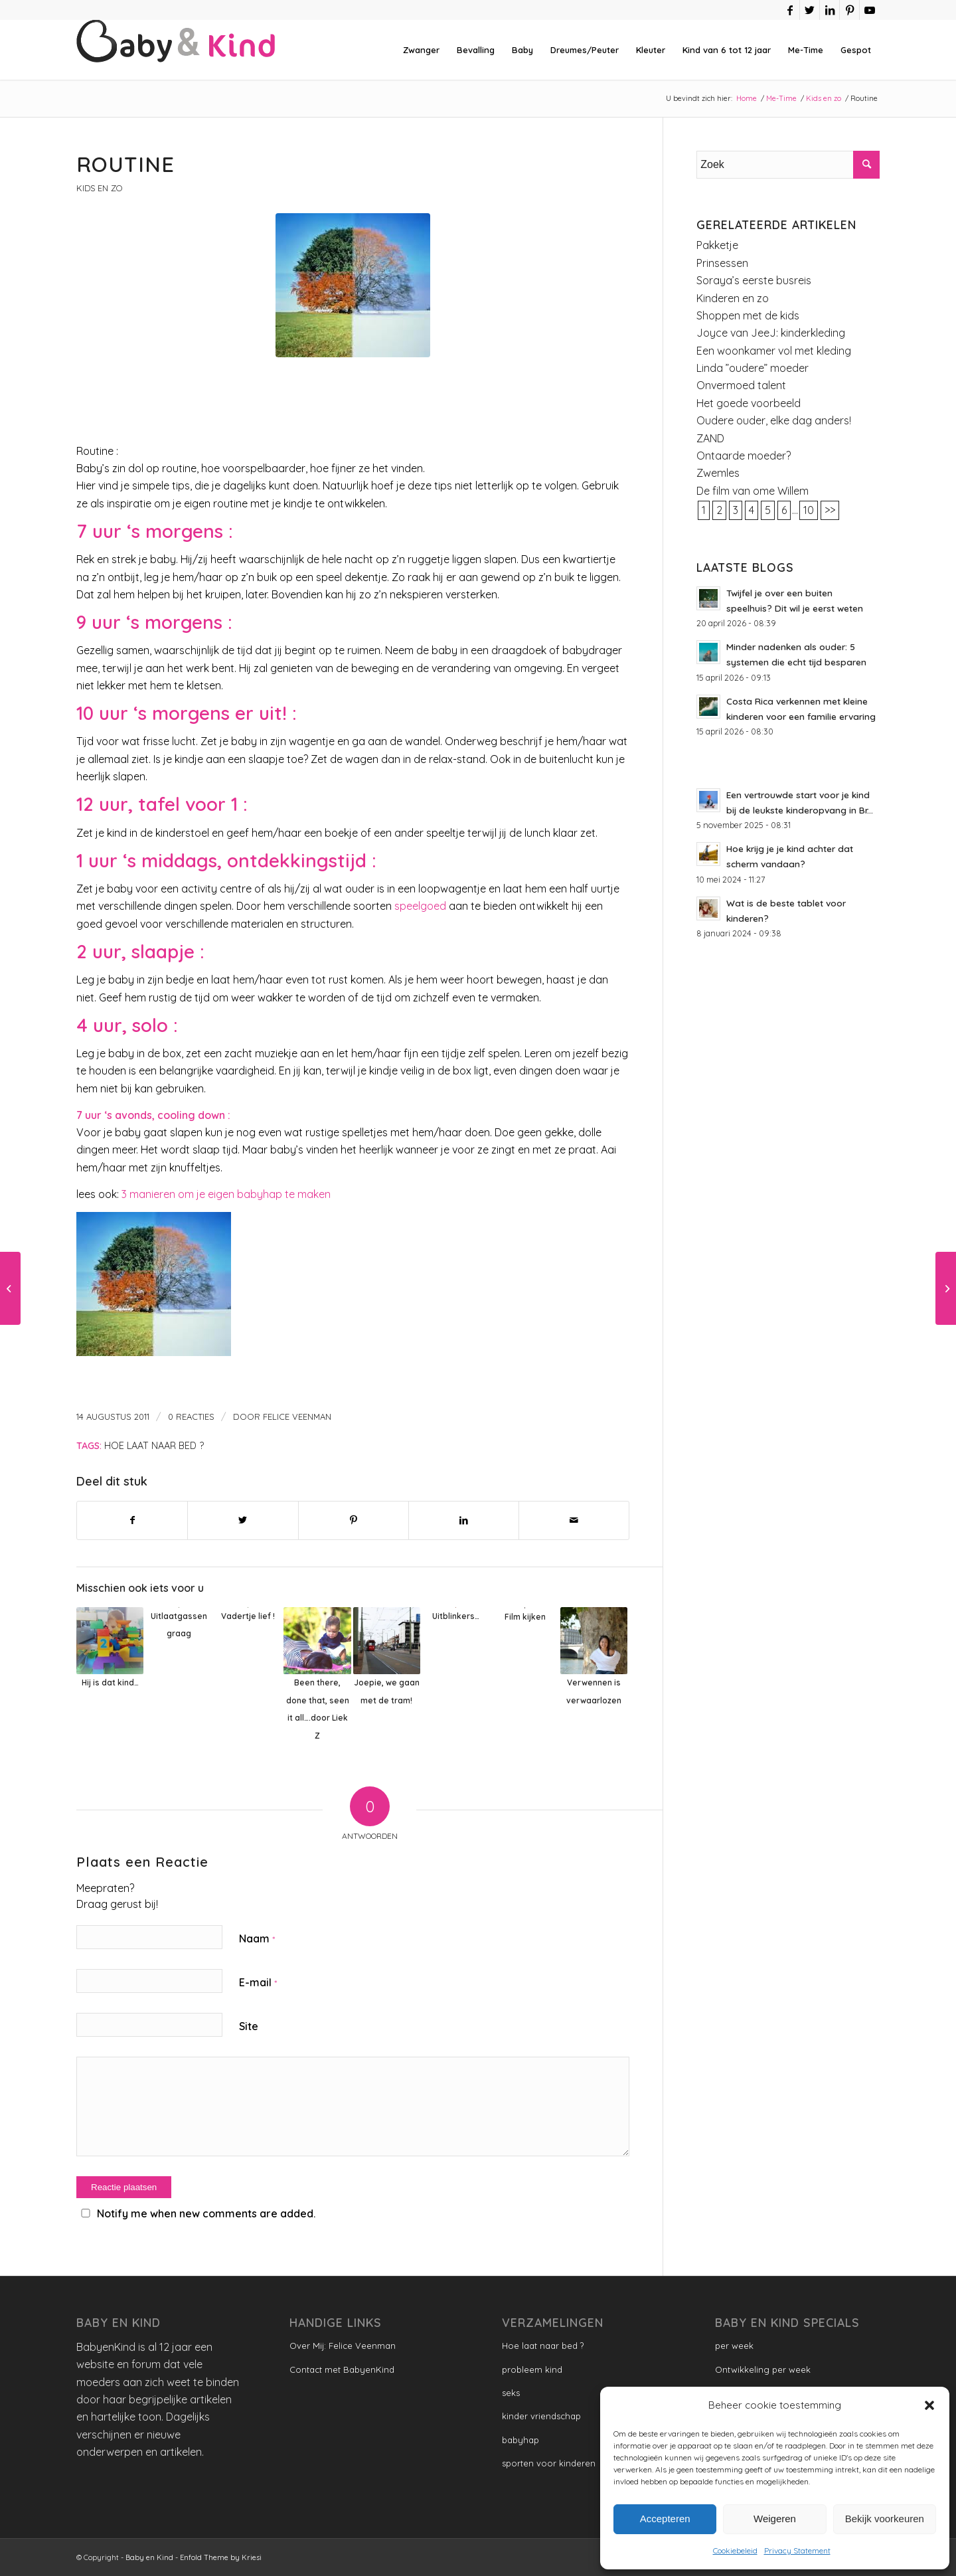 This screenshot has width=956, height=2576. I want to click on Joyce van JeeJ: kinderkleding, so click(770, 332).